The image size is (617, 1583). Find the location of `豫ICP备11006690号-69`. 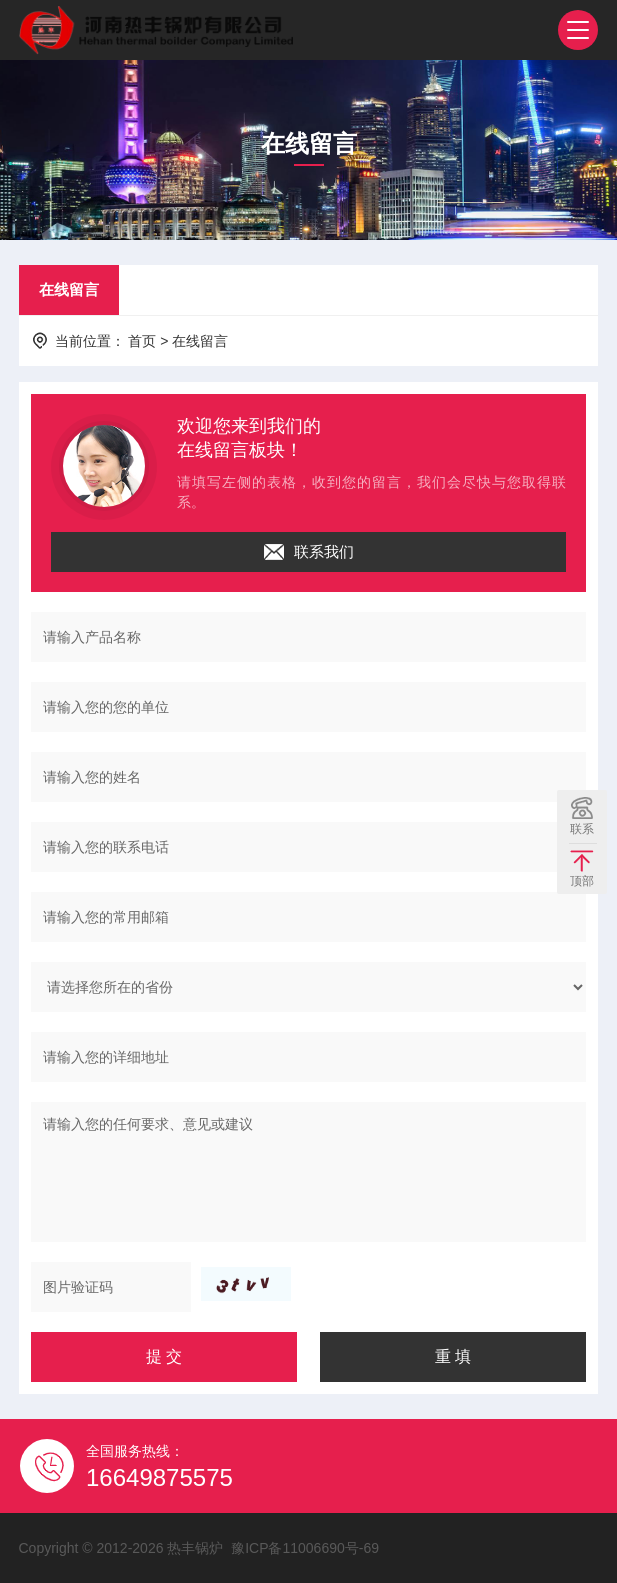

豫ICP备11006690号-69 is located at coordinates (305, 1548).